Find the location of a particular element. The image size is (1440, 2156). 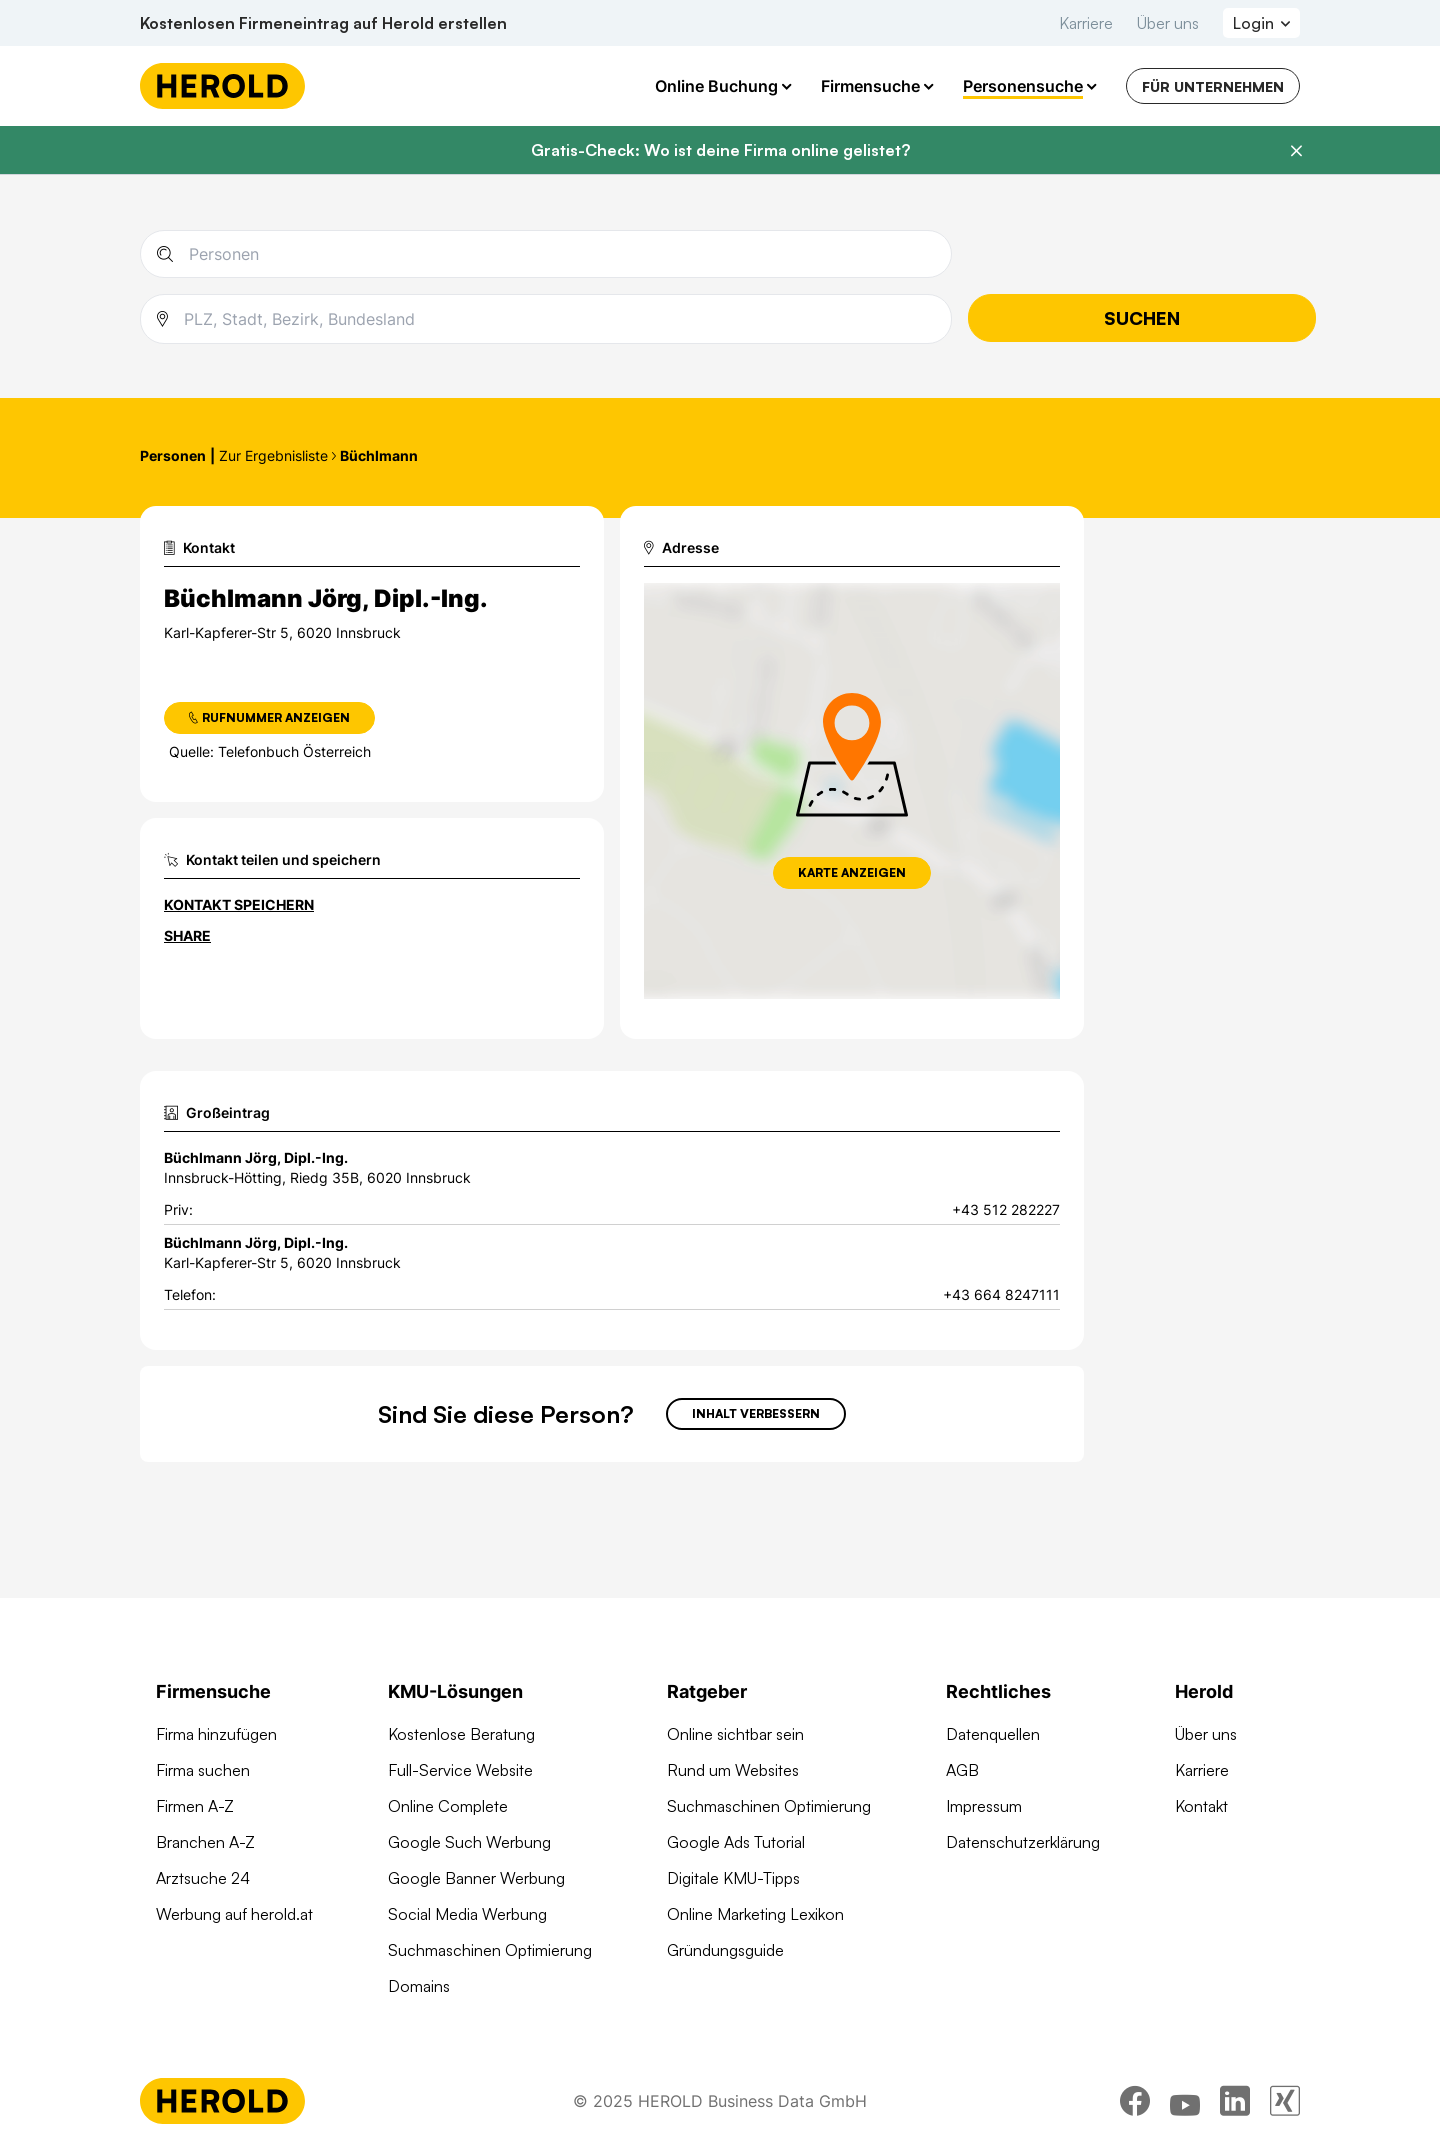

Werbung auf herold.at is located at coordinates (234, 1914).